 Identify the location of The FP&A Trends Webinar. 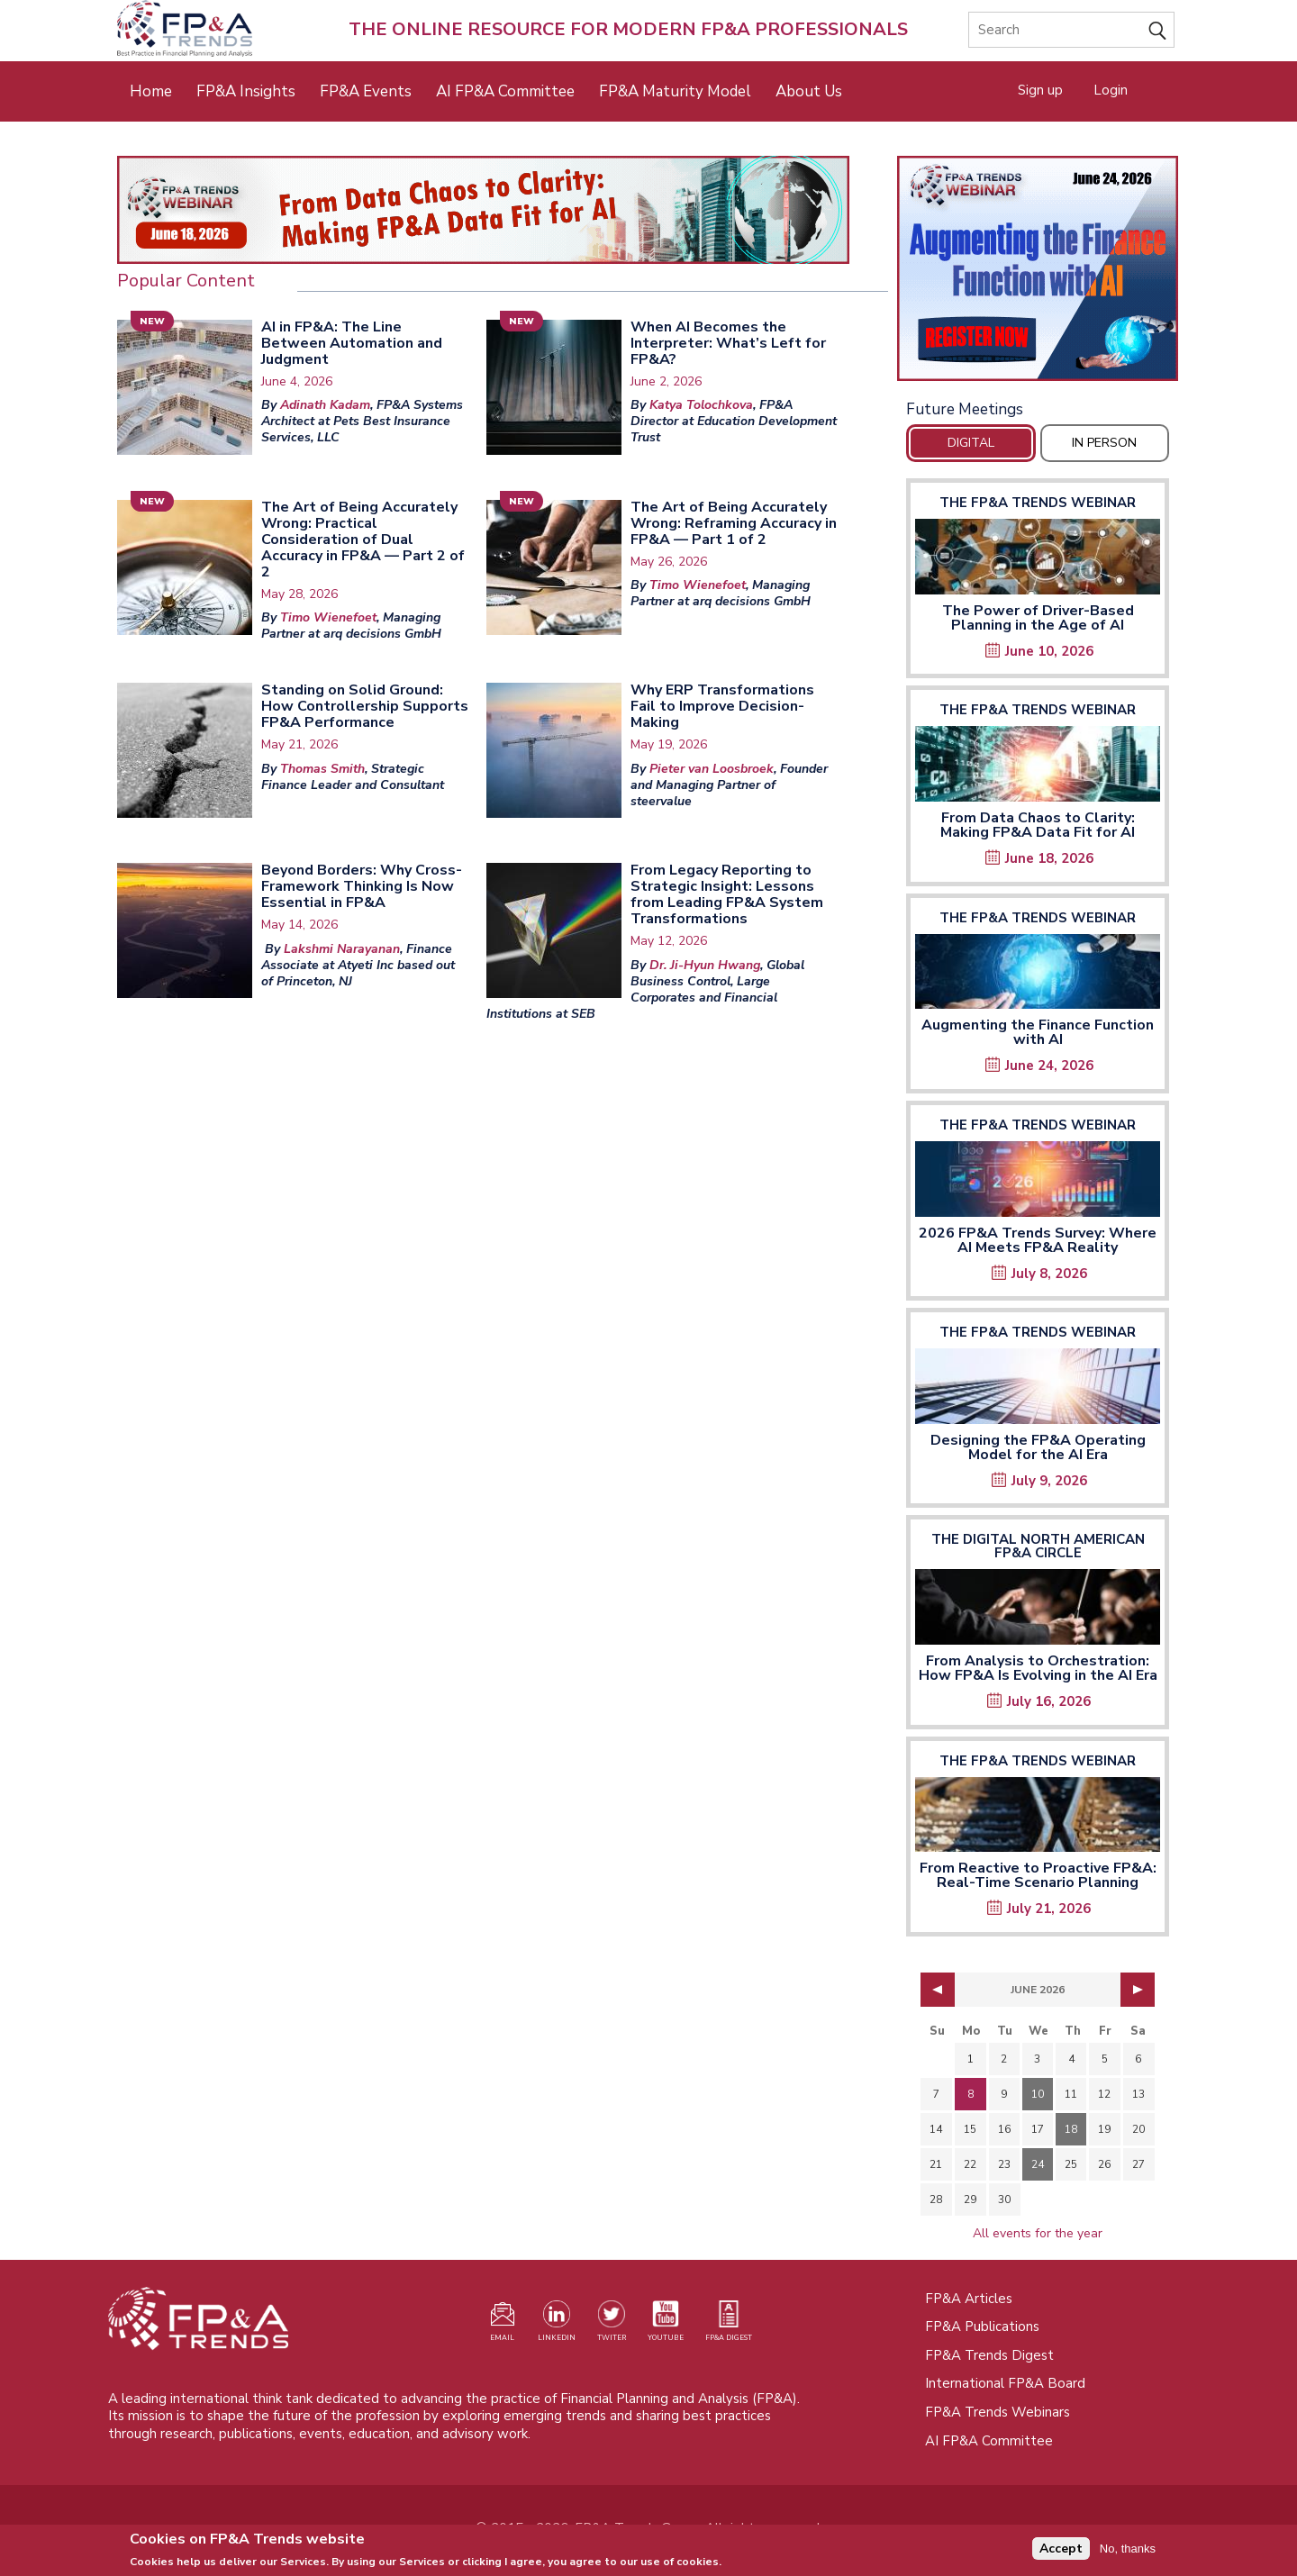
(1037, 503).